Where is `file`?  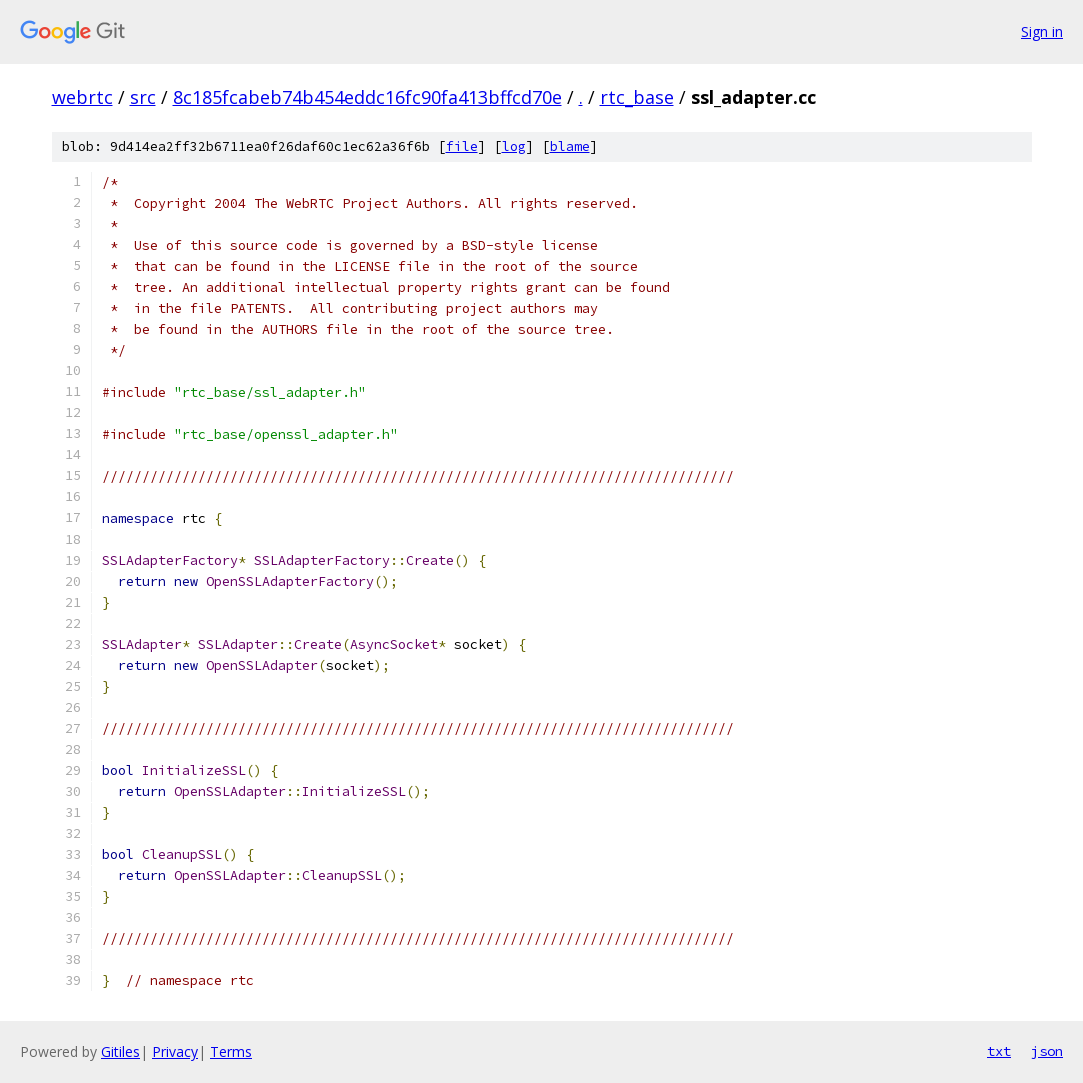
file is located at coordinates (462, 146).